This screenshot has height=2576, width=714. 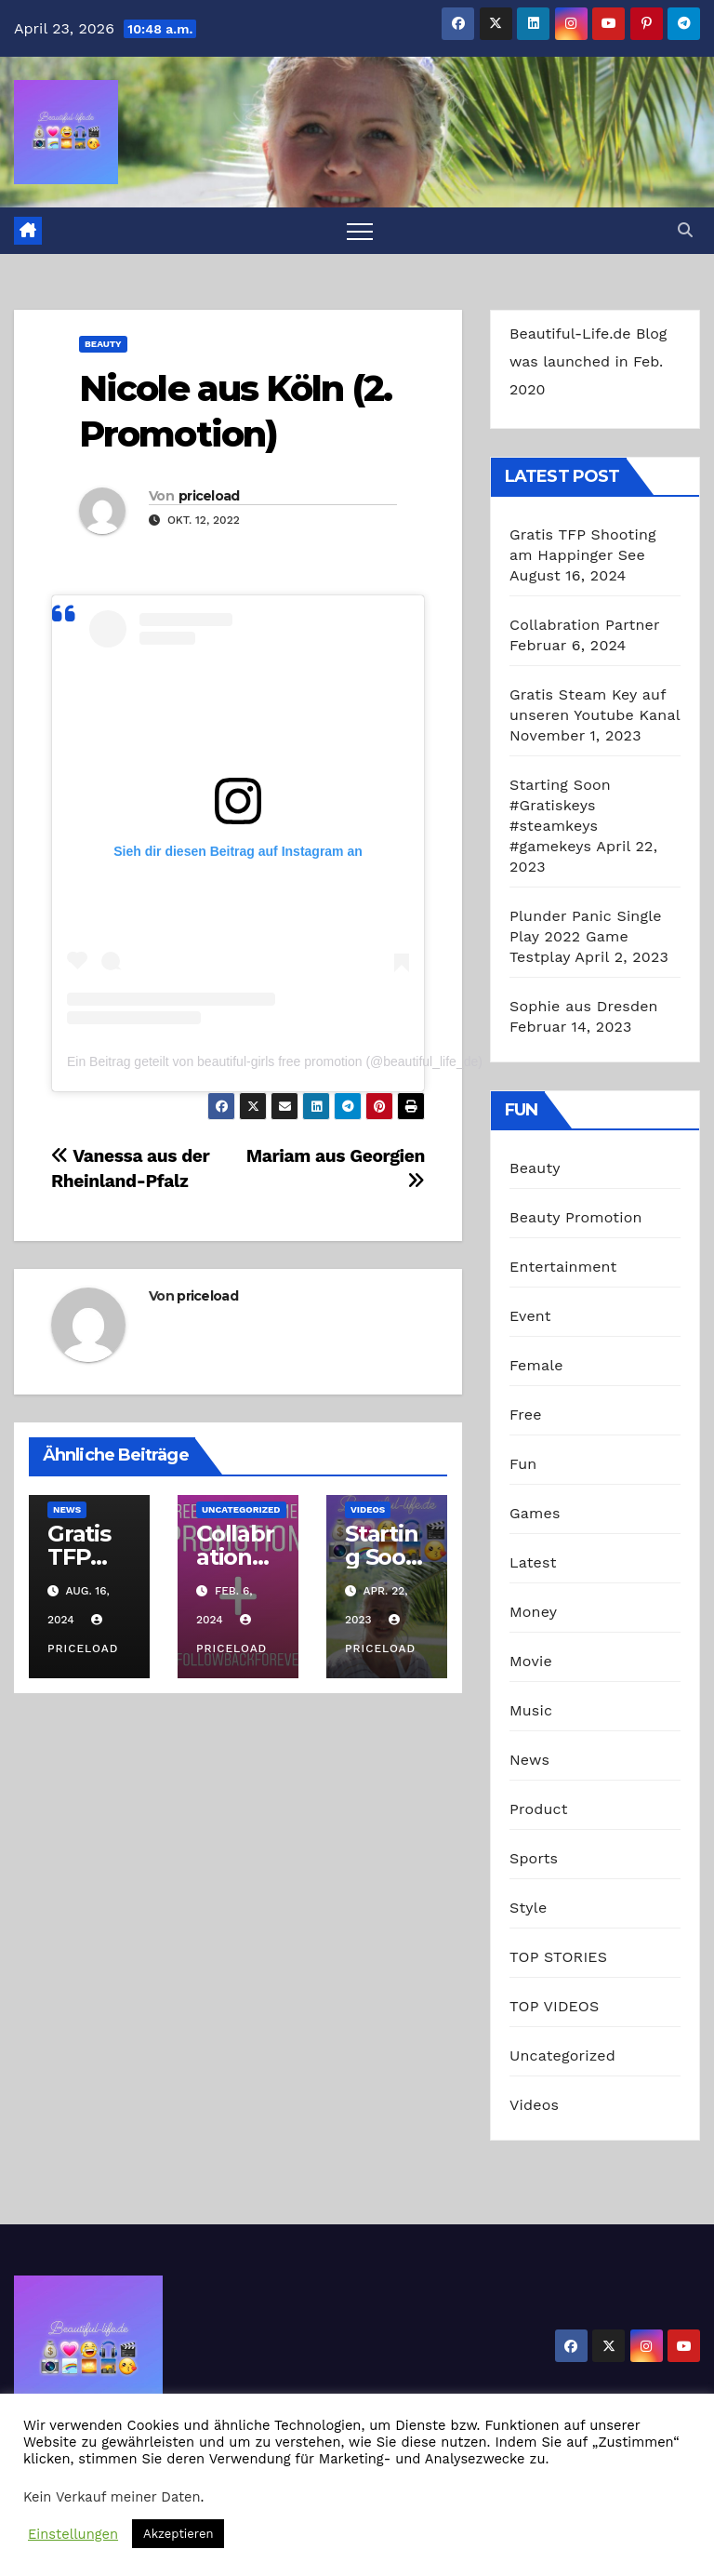 I want to click on Sports, so click(x=533, y=1858).